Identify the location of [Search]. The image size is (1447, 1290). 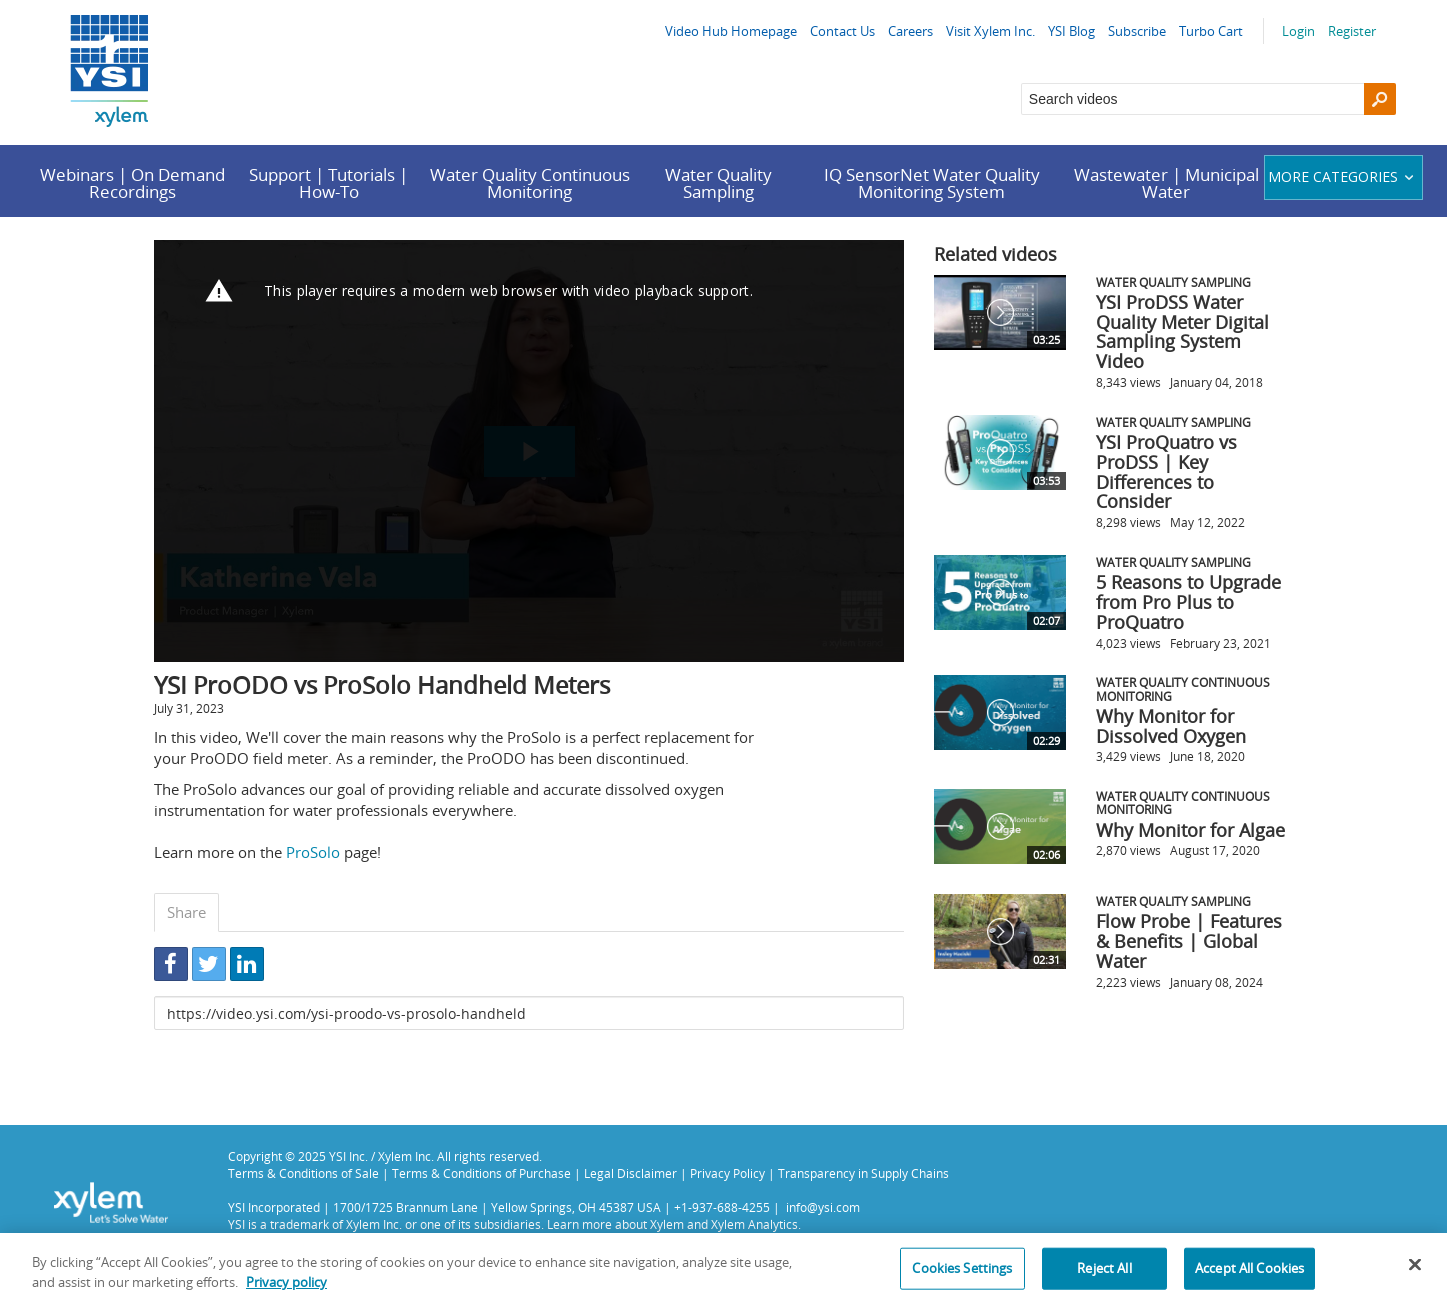
(1380, 99).